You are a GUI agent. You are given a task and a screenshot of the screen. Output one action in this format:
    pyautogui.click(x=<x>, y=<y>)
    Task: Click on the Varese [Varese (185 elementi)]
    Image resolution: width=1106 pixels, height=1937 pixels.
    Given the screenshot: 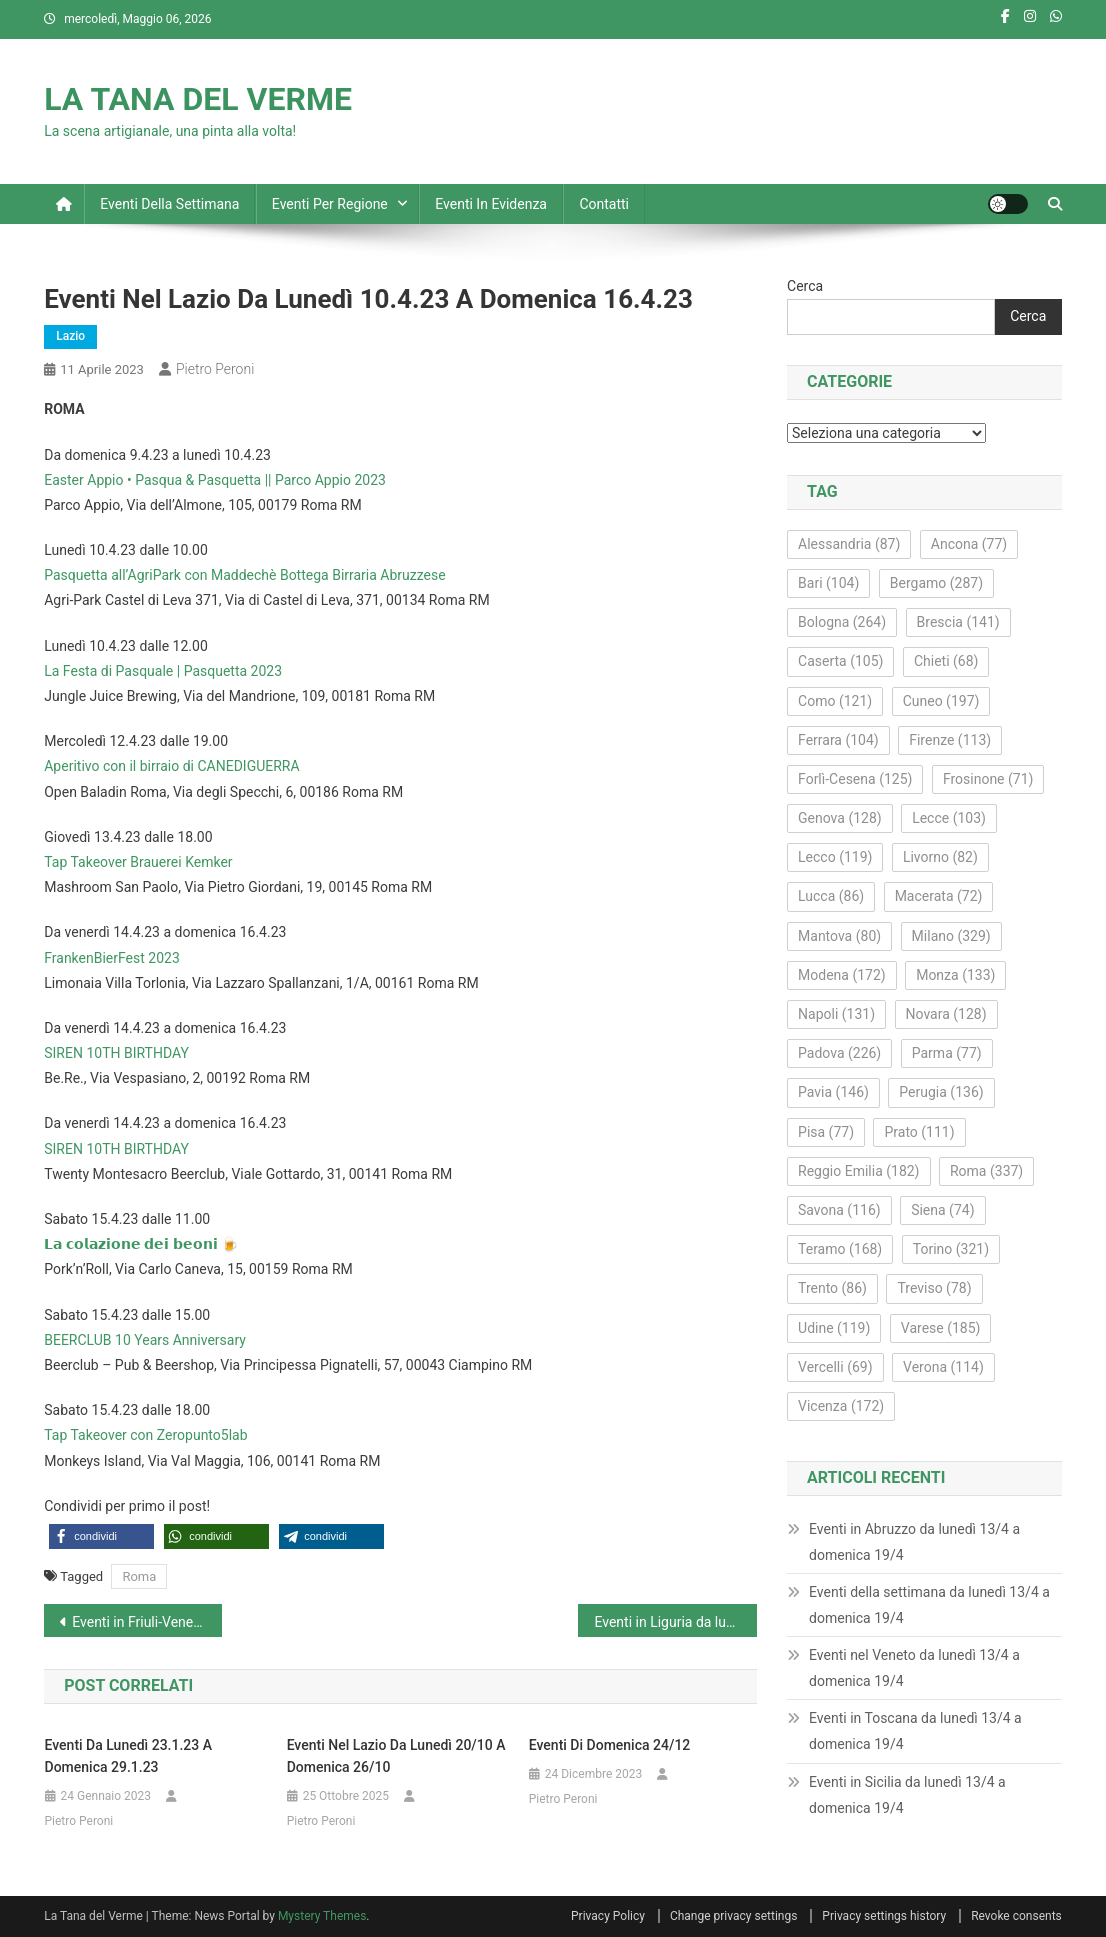 What is the action you would take?
    pyautogui.click(x=941, y=1328)
    